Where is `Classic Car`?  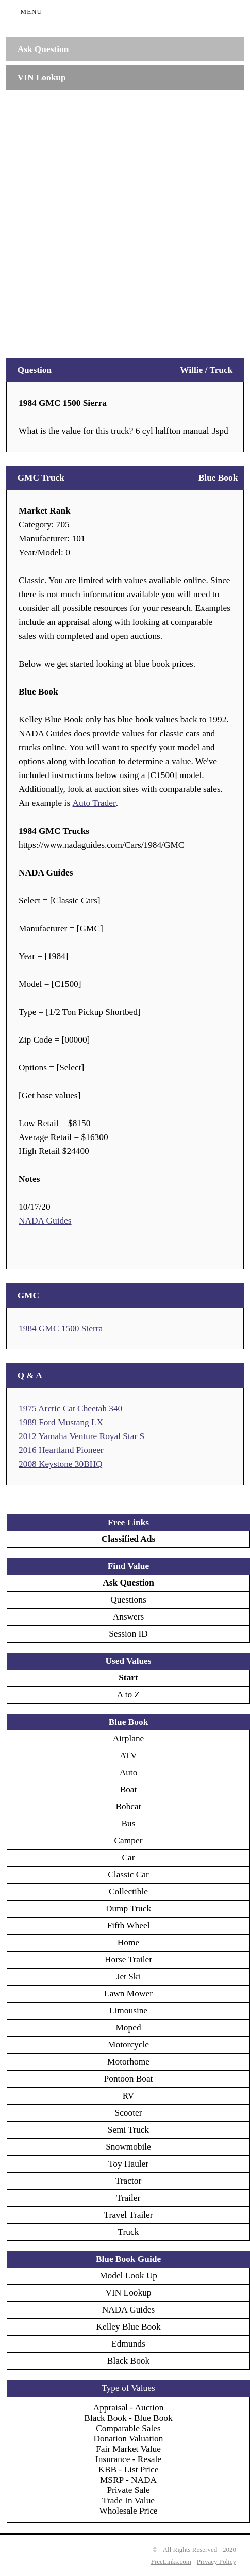
Classic Car is located at coordinates (128, 1874).